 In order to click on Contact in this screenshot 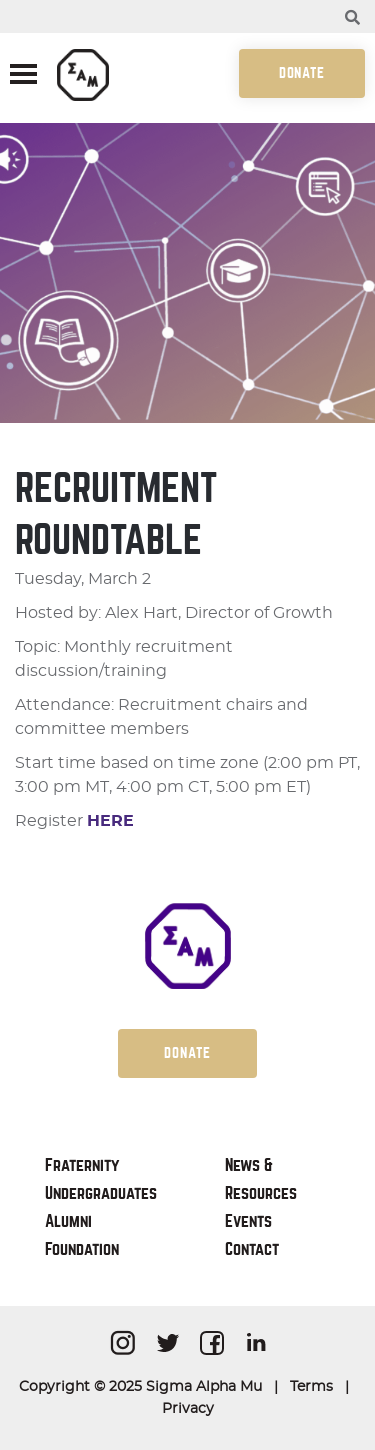, I will do `click(252, 1249)`.